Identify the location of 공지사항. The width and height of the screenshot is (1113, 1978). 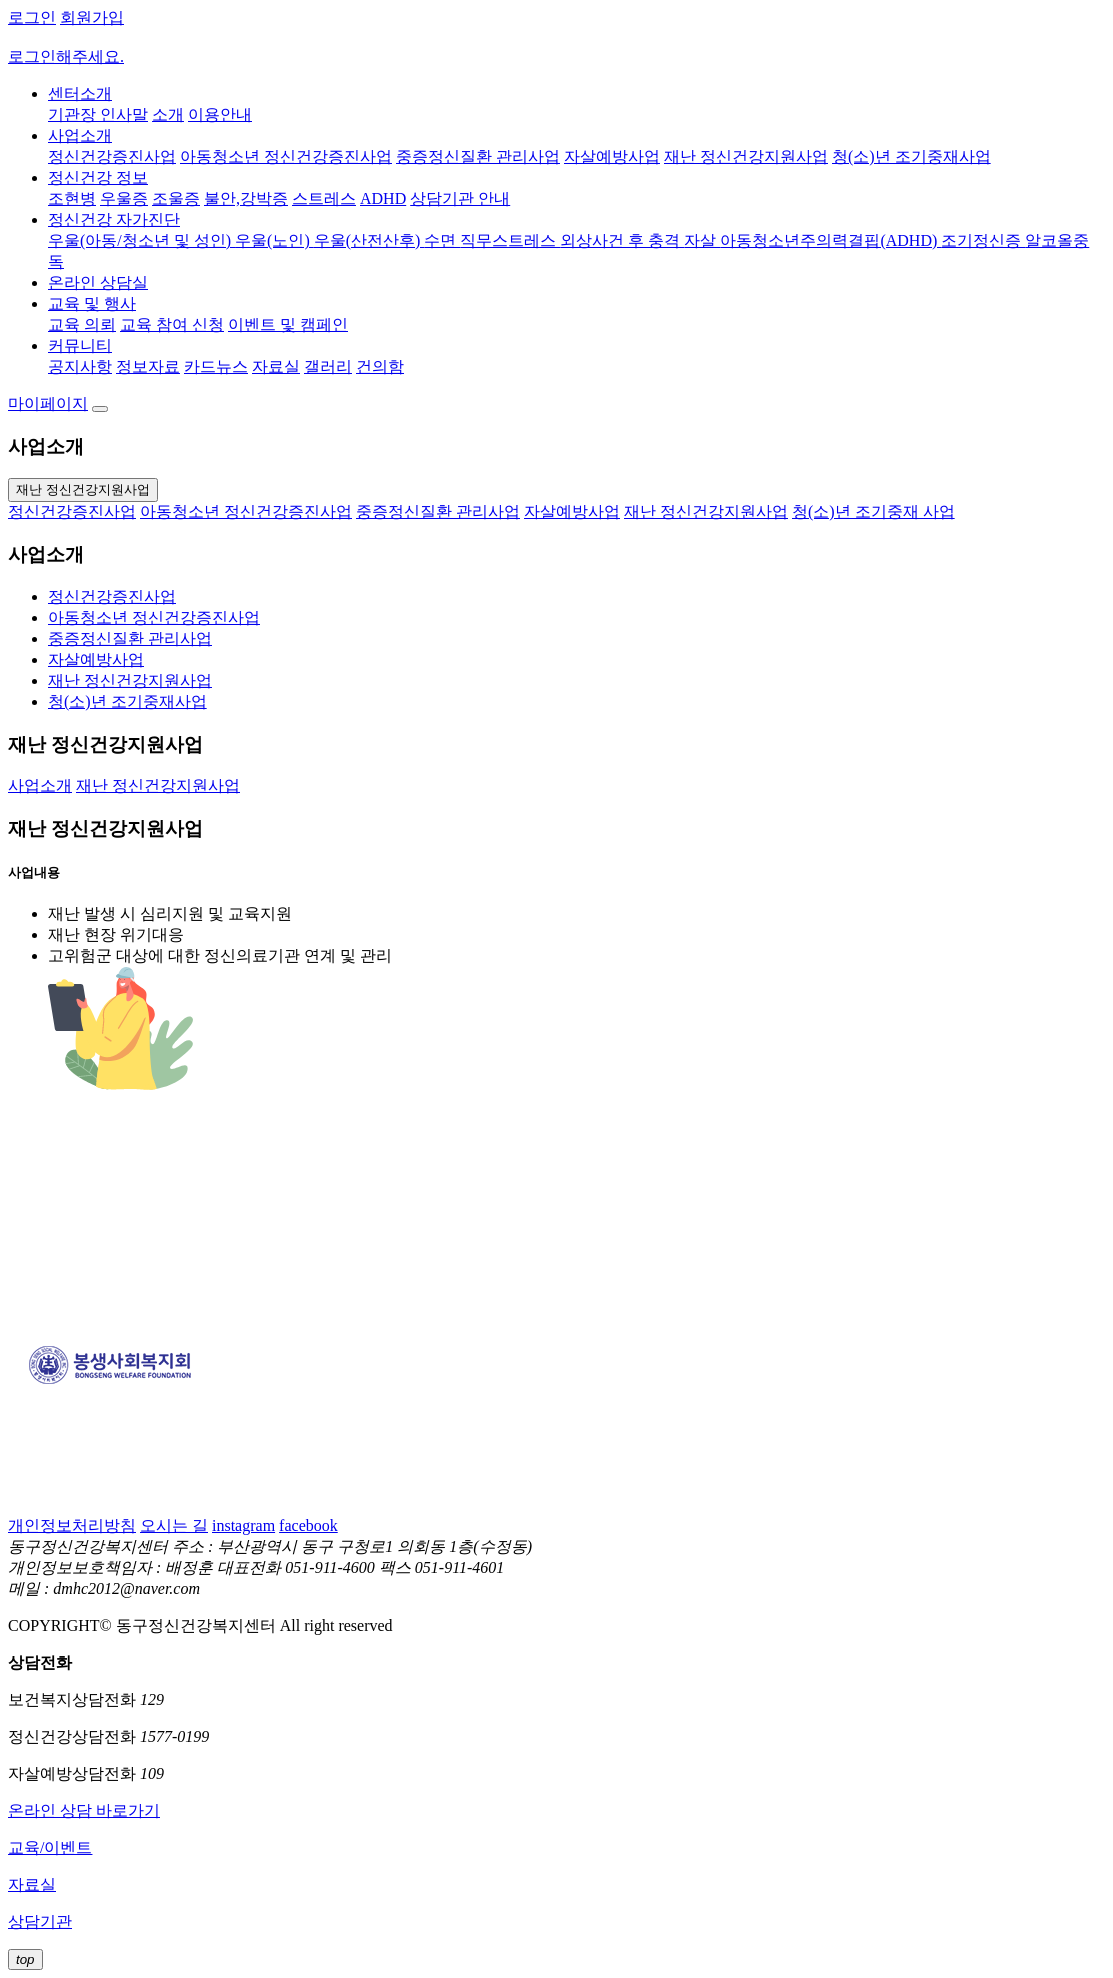
(80, 366).